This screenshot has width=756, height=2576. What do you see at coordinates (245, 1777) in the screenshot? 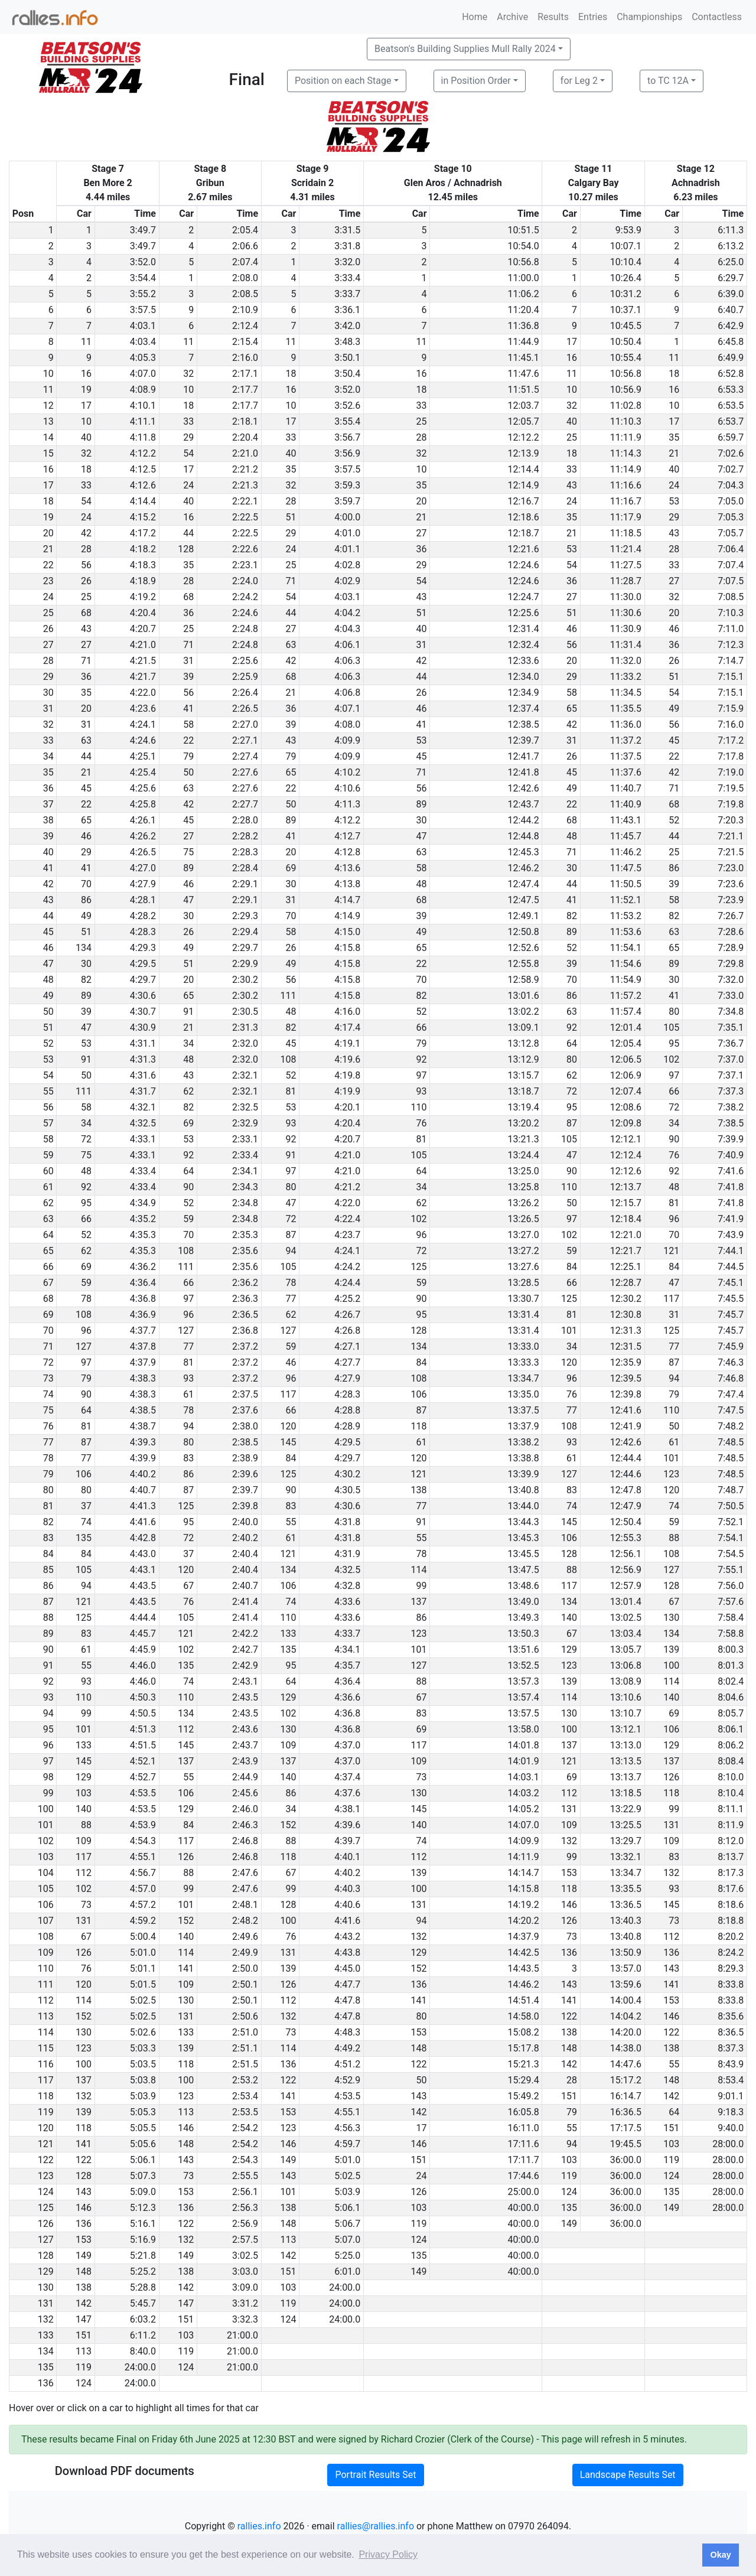
I see `2:44.9` at bounding box center [245, 1777].